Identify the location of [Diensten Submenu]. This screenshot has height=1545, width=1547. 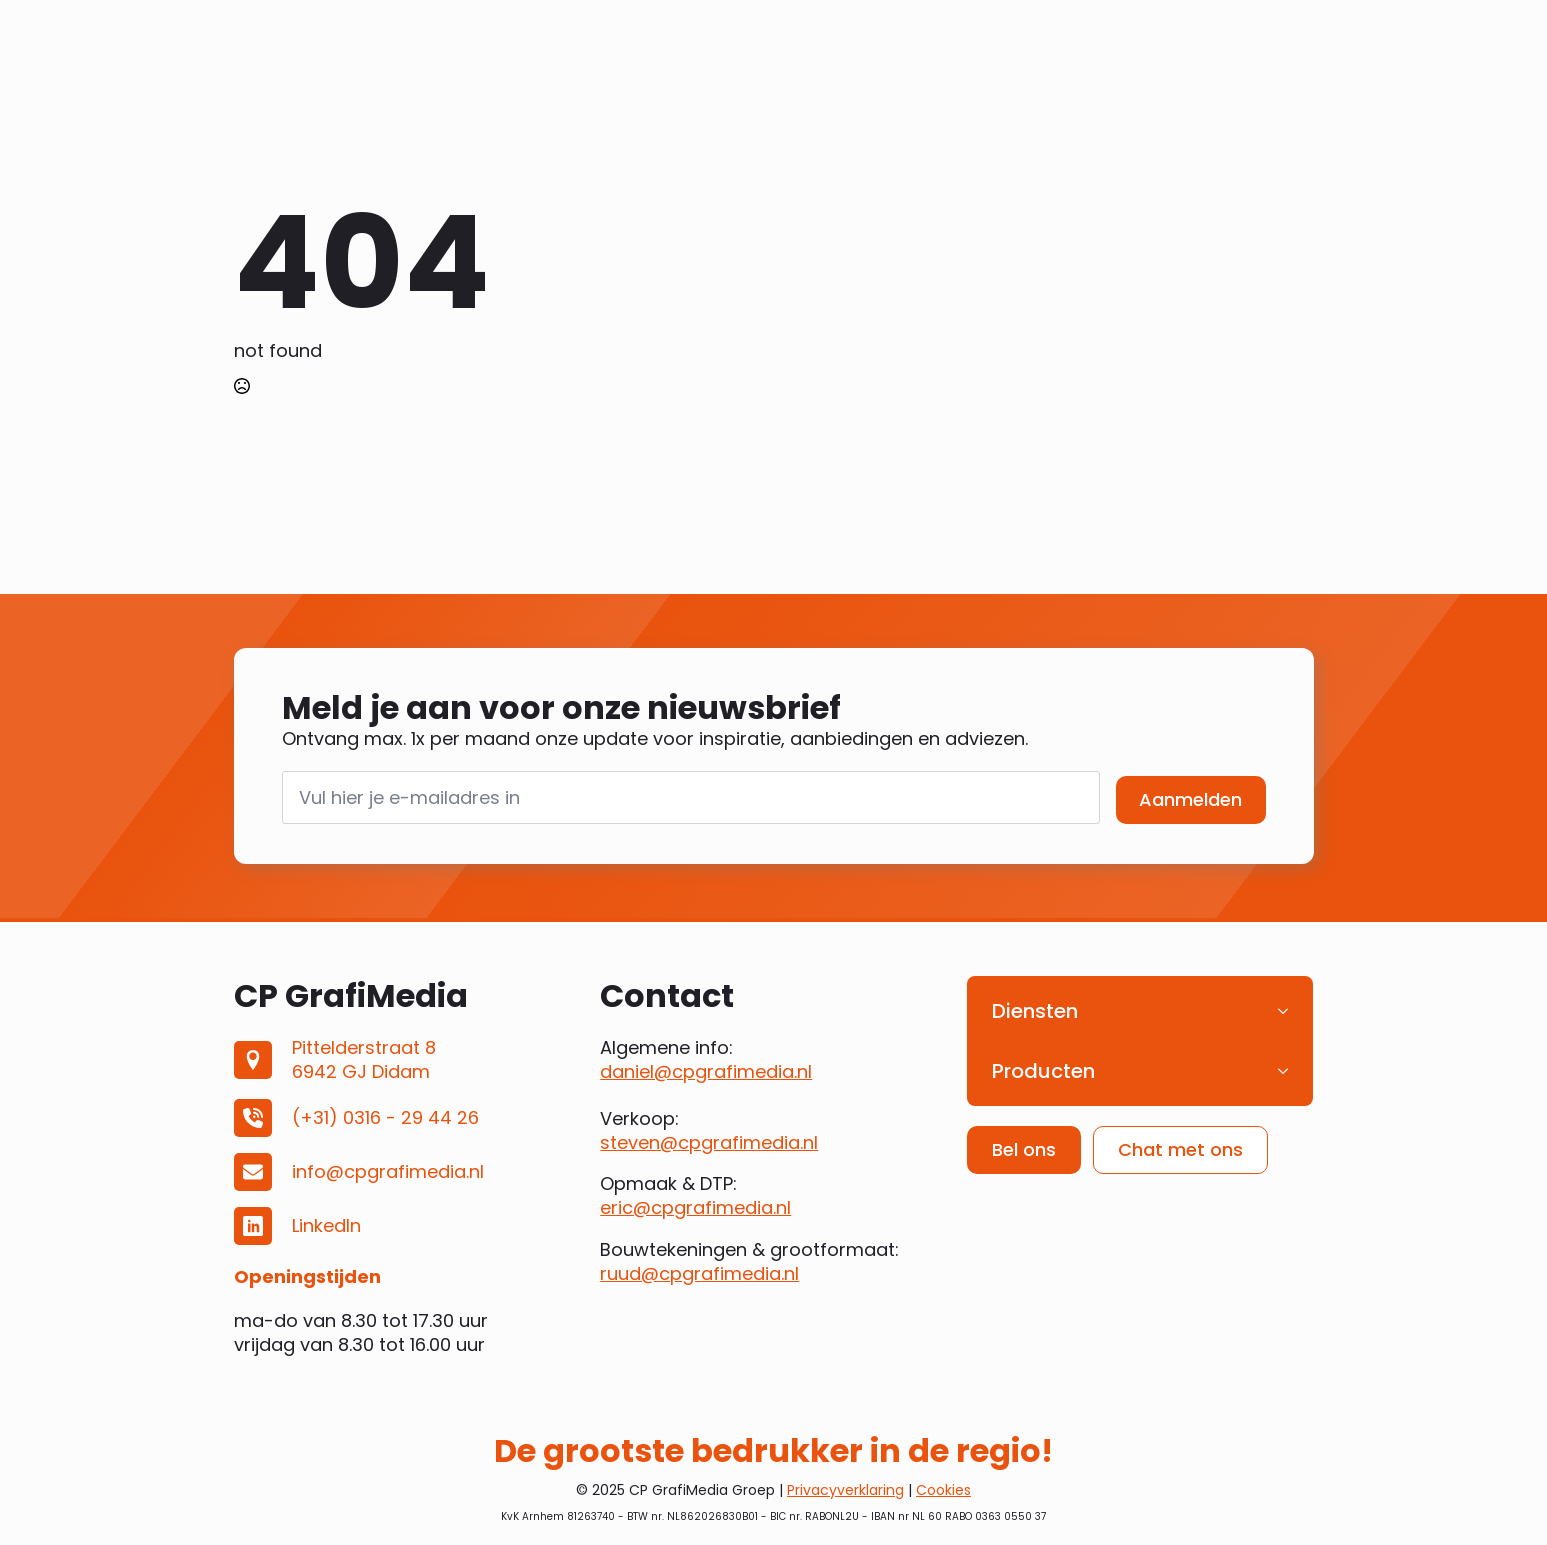
(1289, 1011).